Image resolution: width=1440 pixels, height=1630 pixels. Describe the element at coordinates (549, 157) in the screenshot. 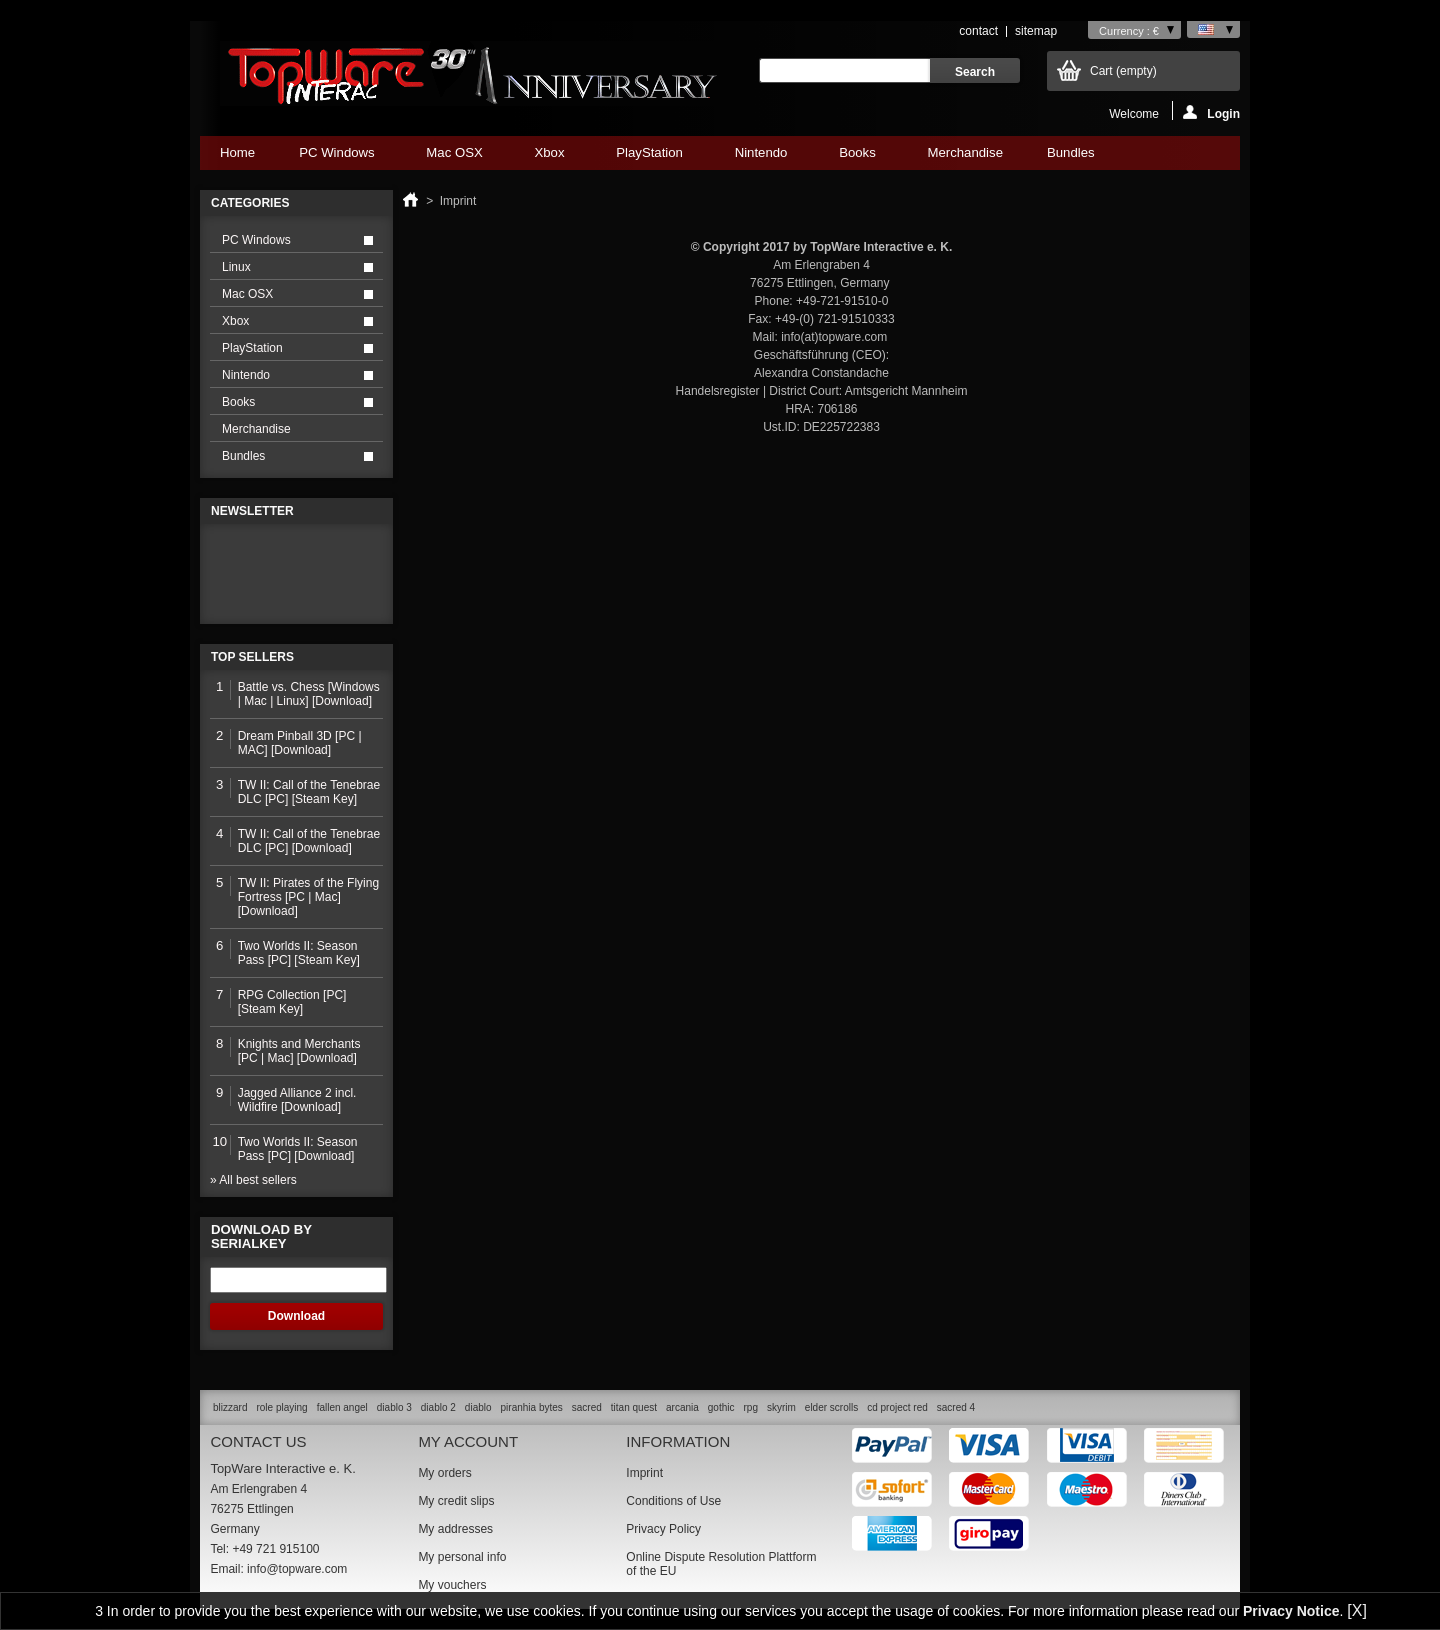

I see `Xbox` at that location.